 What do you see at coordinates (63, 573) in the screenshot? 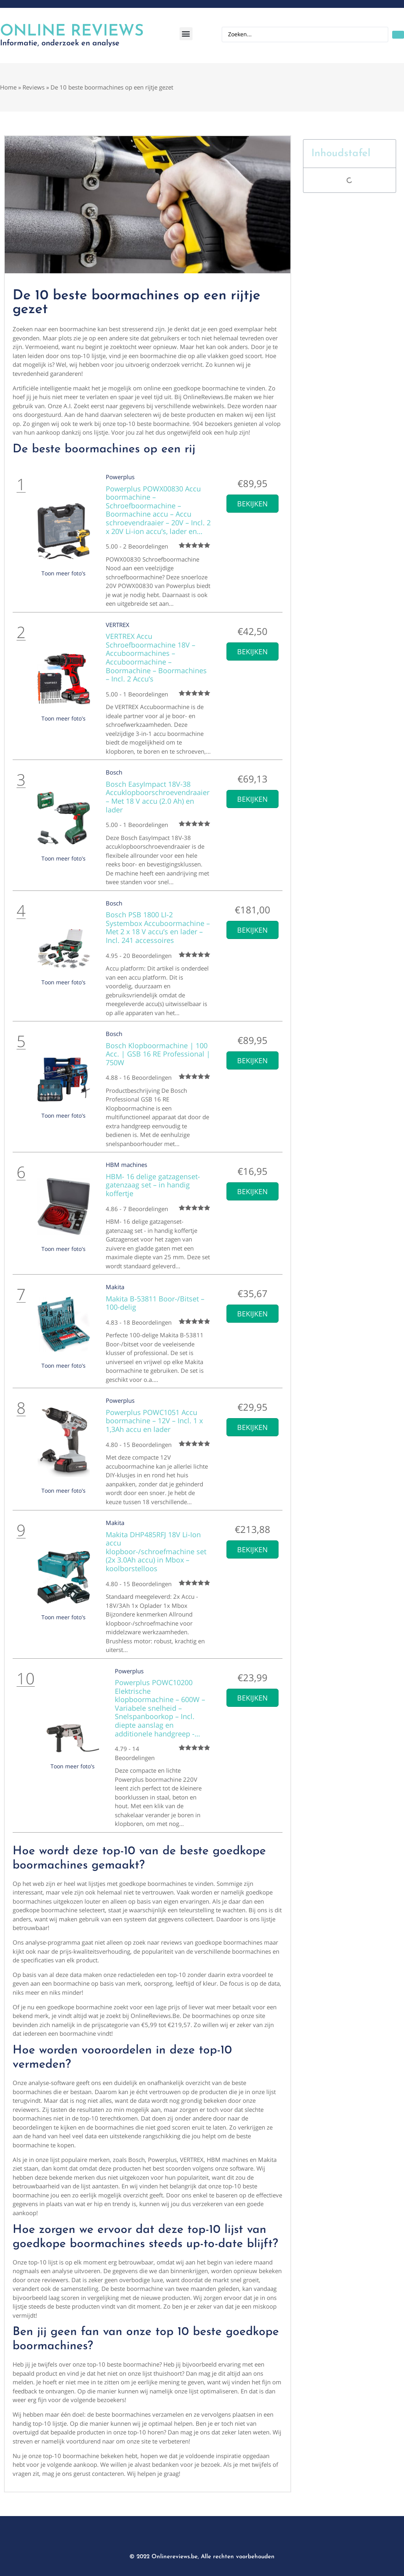
I see `Toon meer foto's` at bounding box center [63, 573].